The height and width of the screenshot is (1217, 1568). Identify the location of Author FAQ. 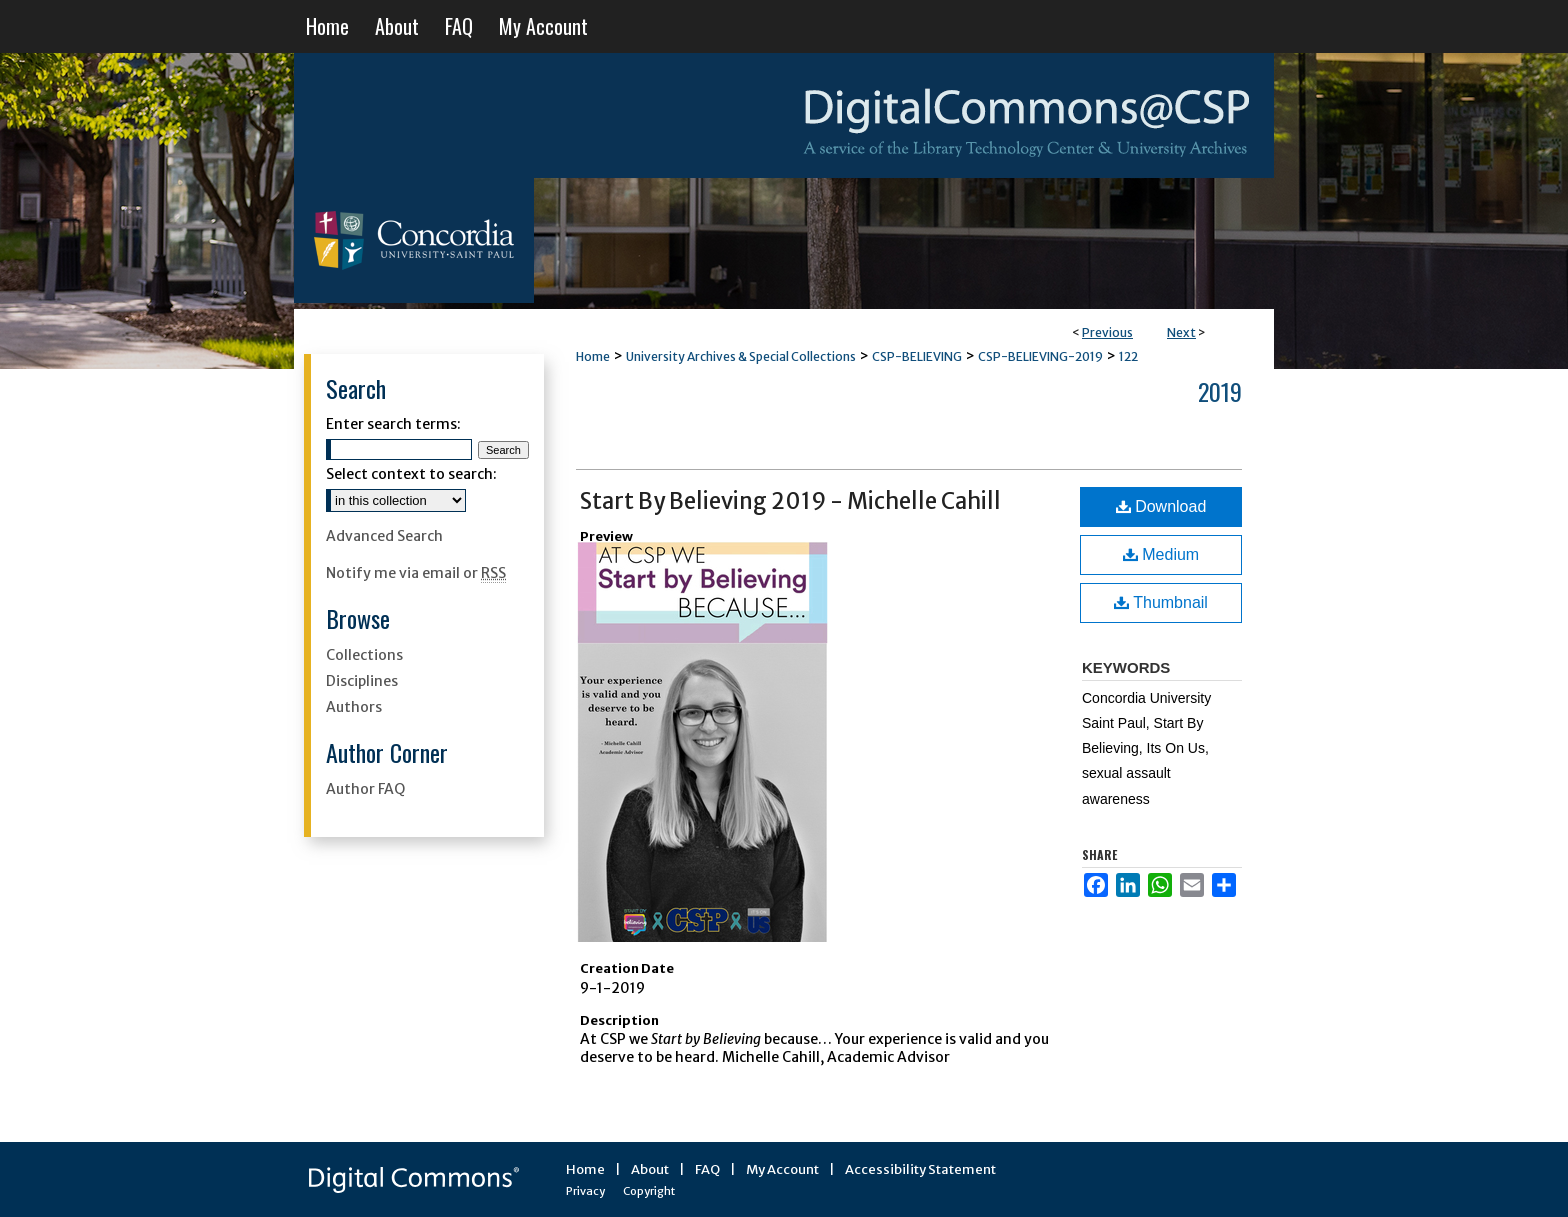
(365, 789).